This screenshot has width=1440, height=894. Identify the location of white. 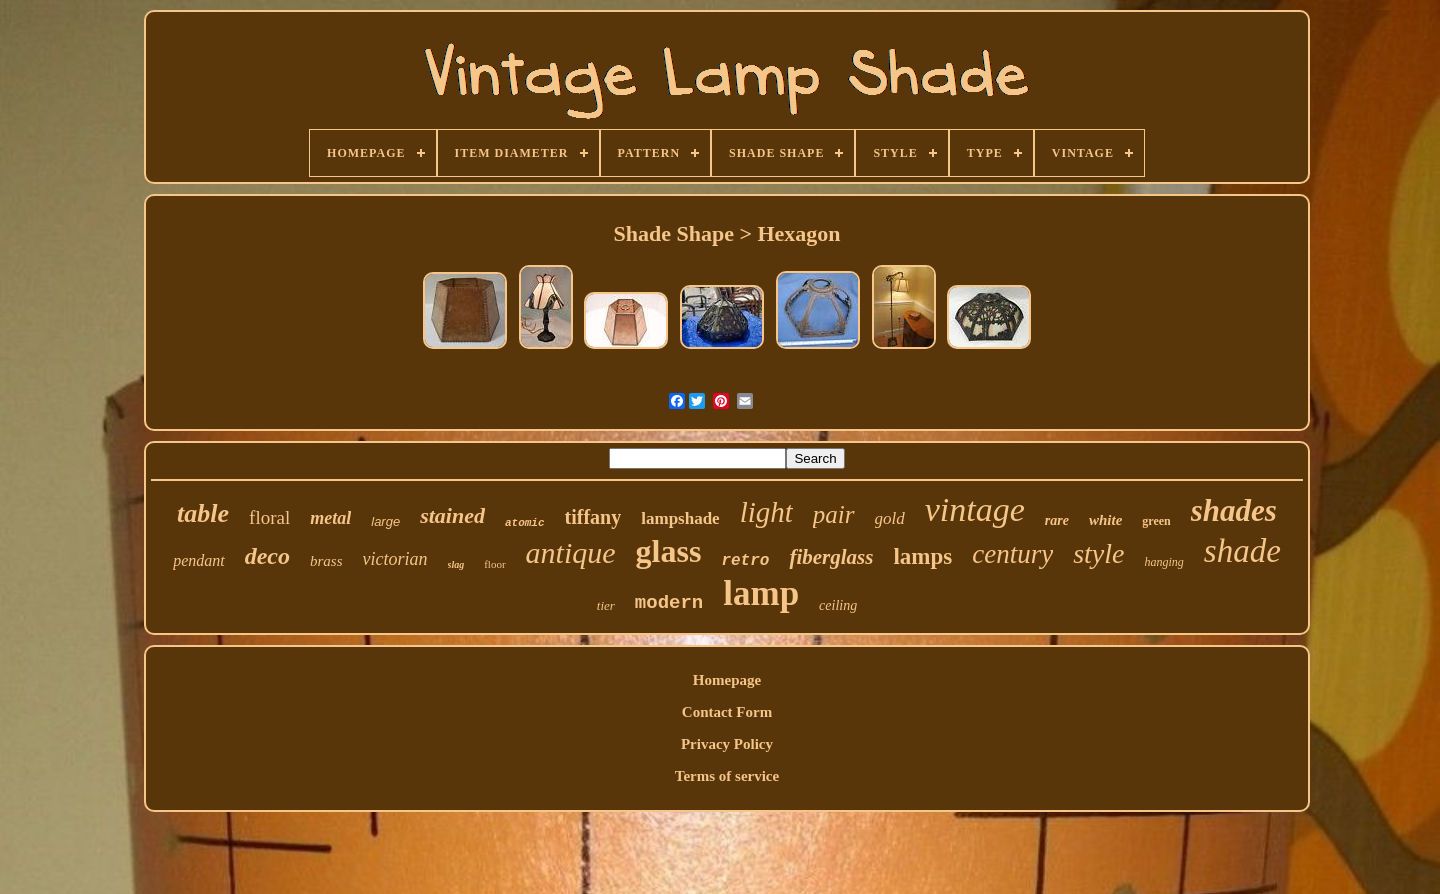
(1105, 520).